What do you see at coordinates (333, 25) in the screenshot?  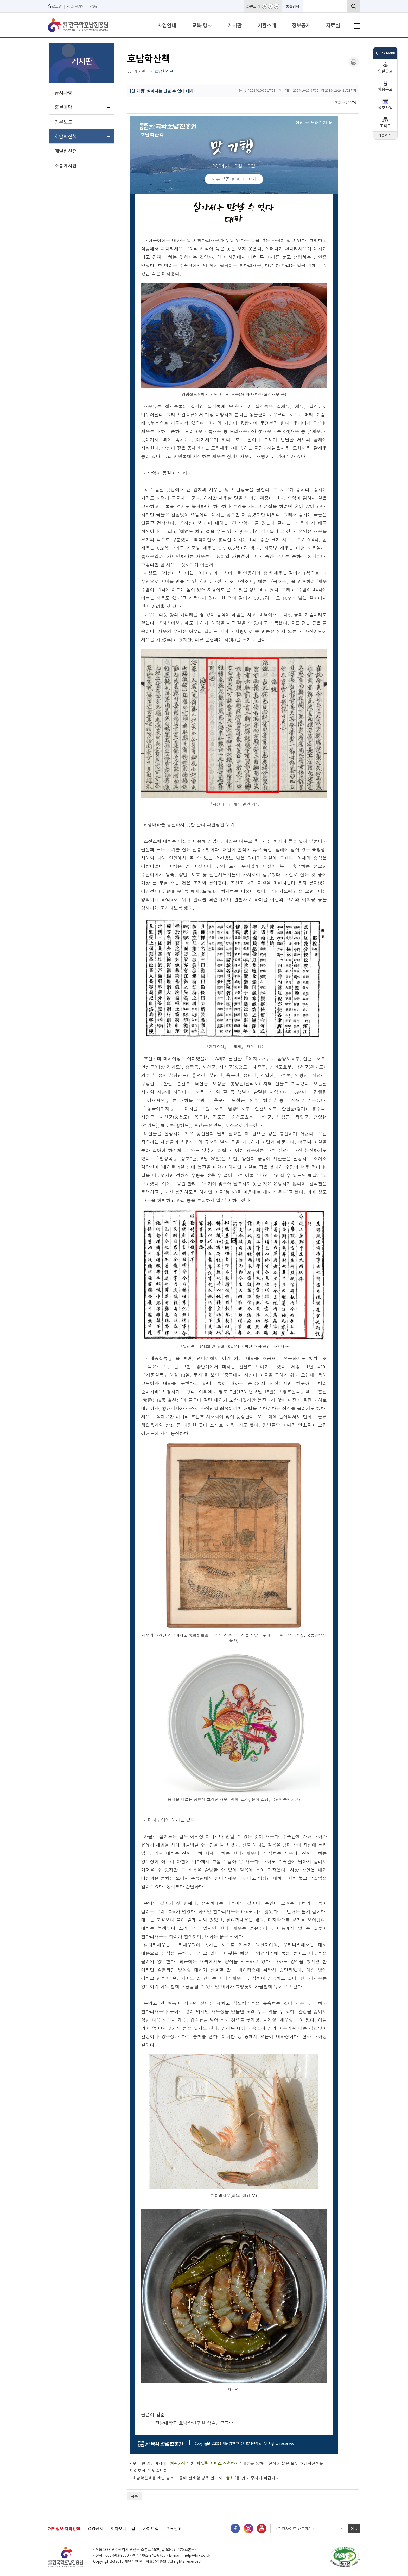 I see `자료실` at bounding box center [333, 25].